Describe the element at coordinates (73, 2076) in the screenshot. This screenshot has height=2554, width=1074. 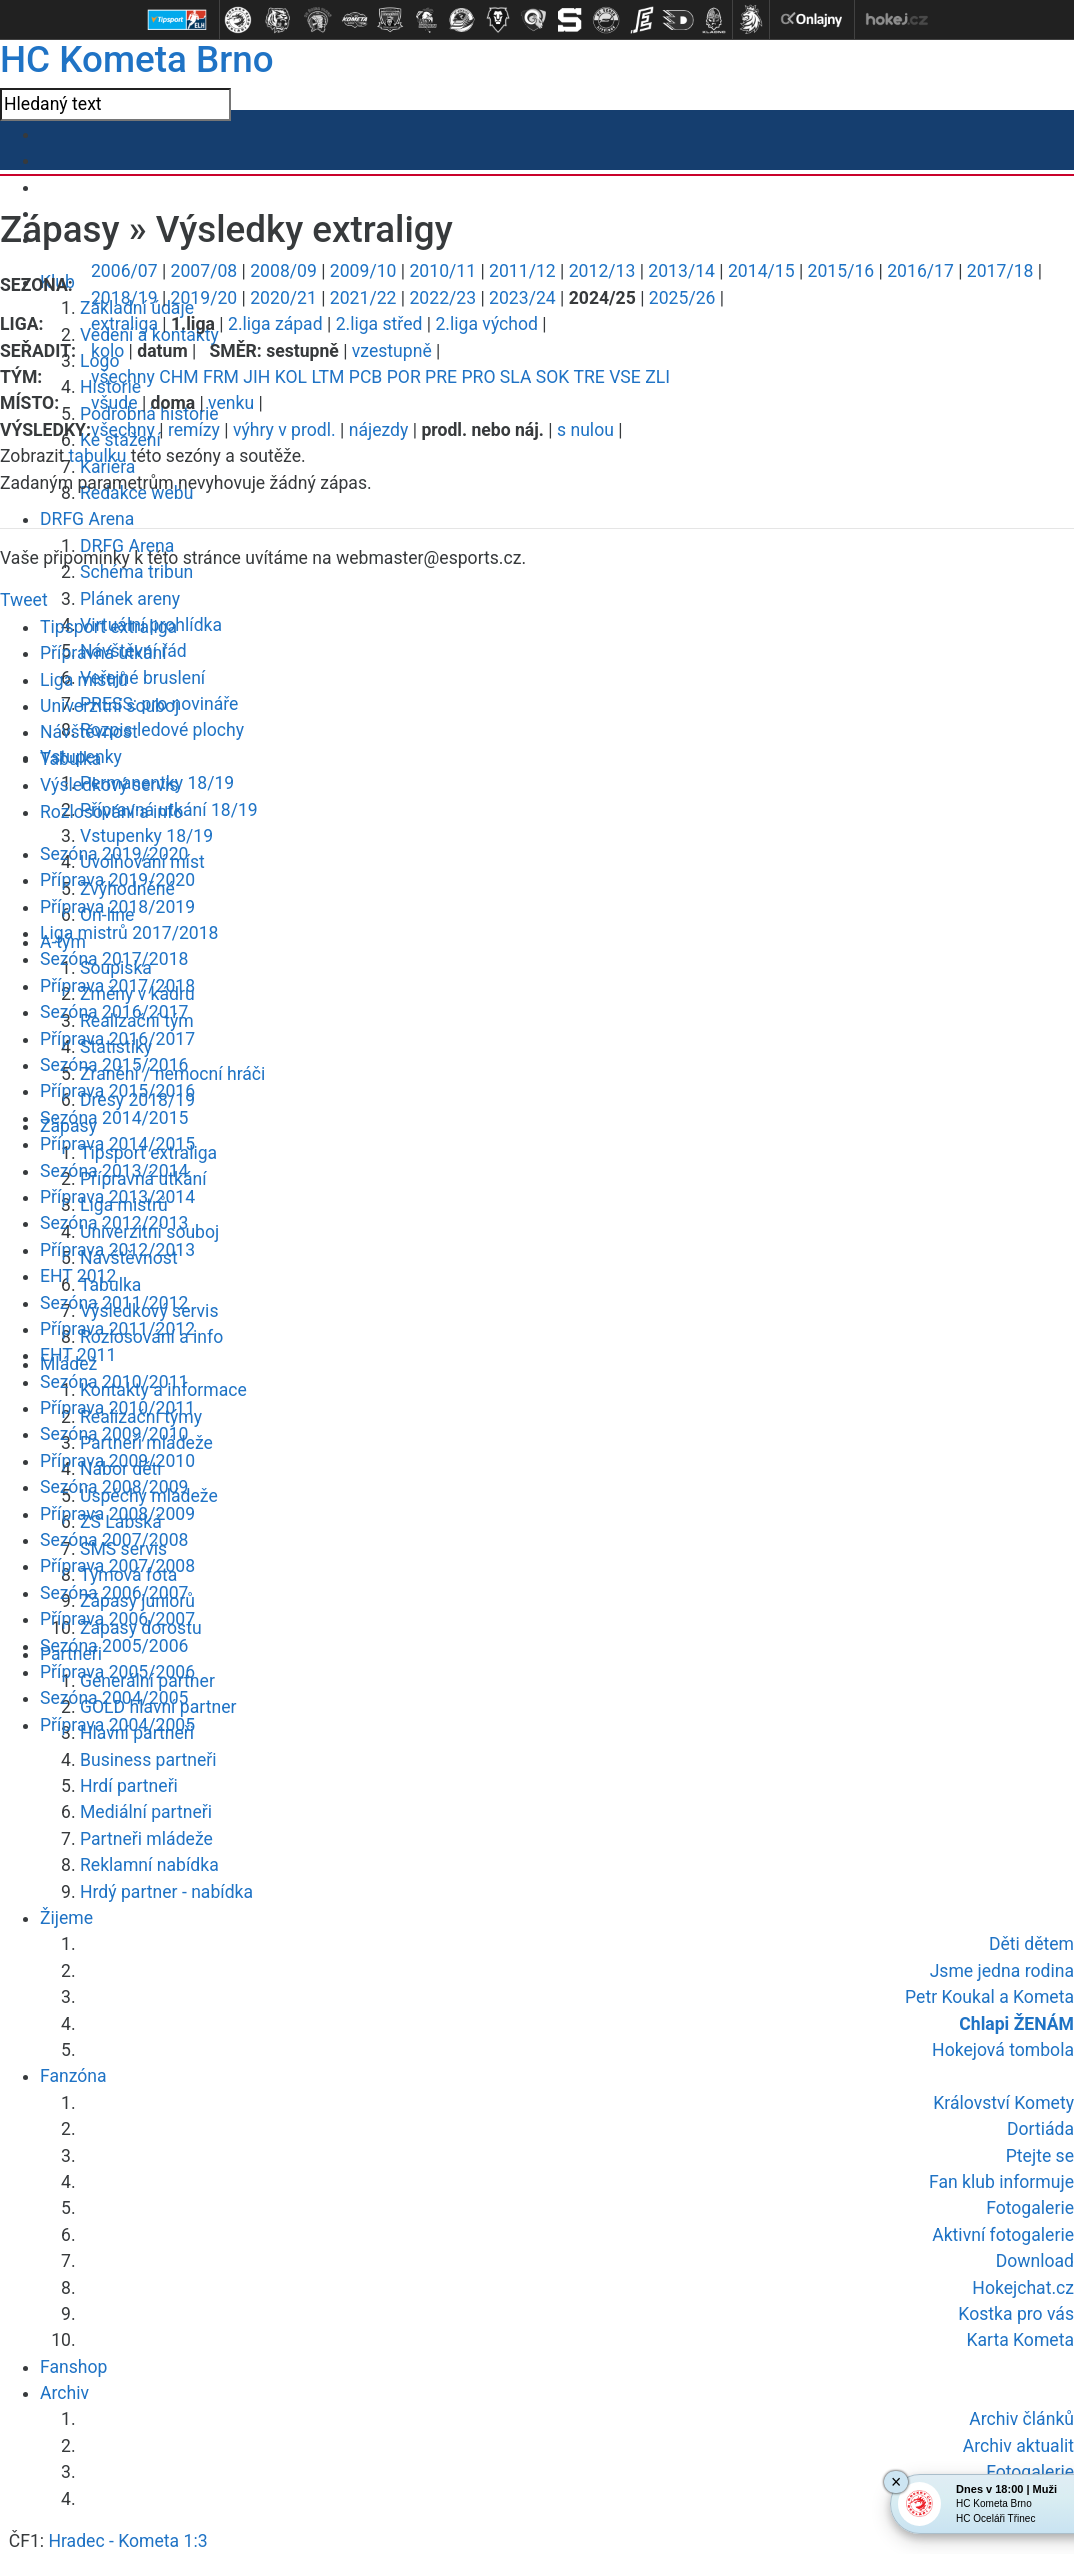
I see `Fanzóna` at that location.